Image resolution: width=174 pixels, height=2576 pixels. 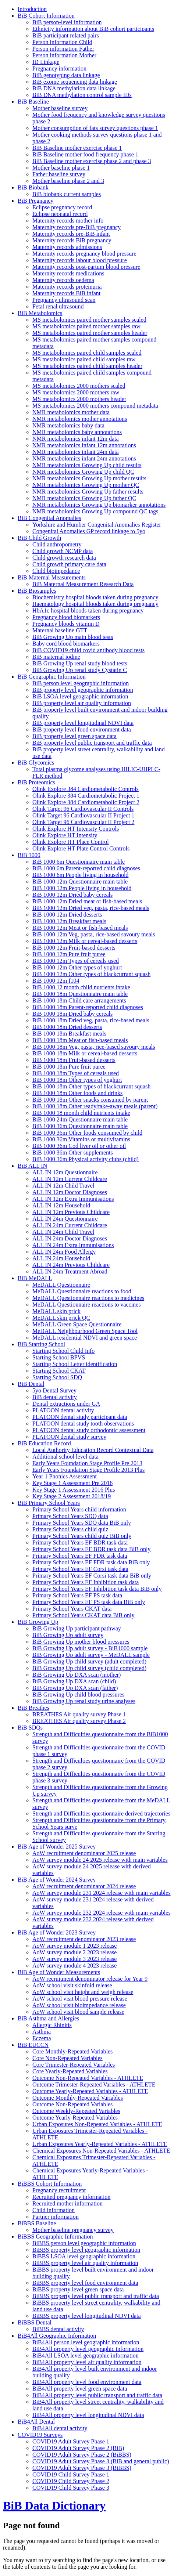 I want to click on Olink Explore 384 Cardiometabolic Controls, so click(x=85, y=789).